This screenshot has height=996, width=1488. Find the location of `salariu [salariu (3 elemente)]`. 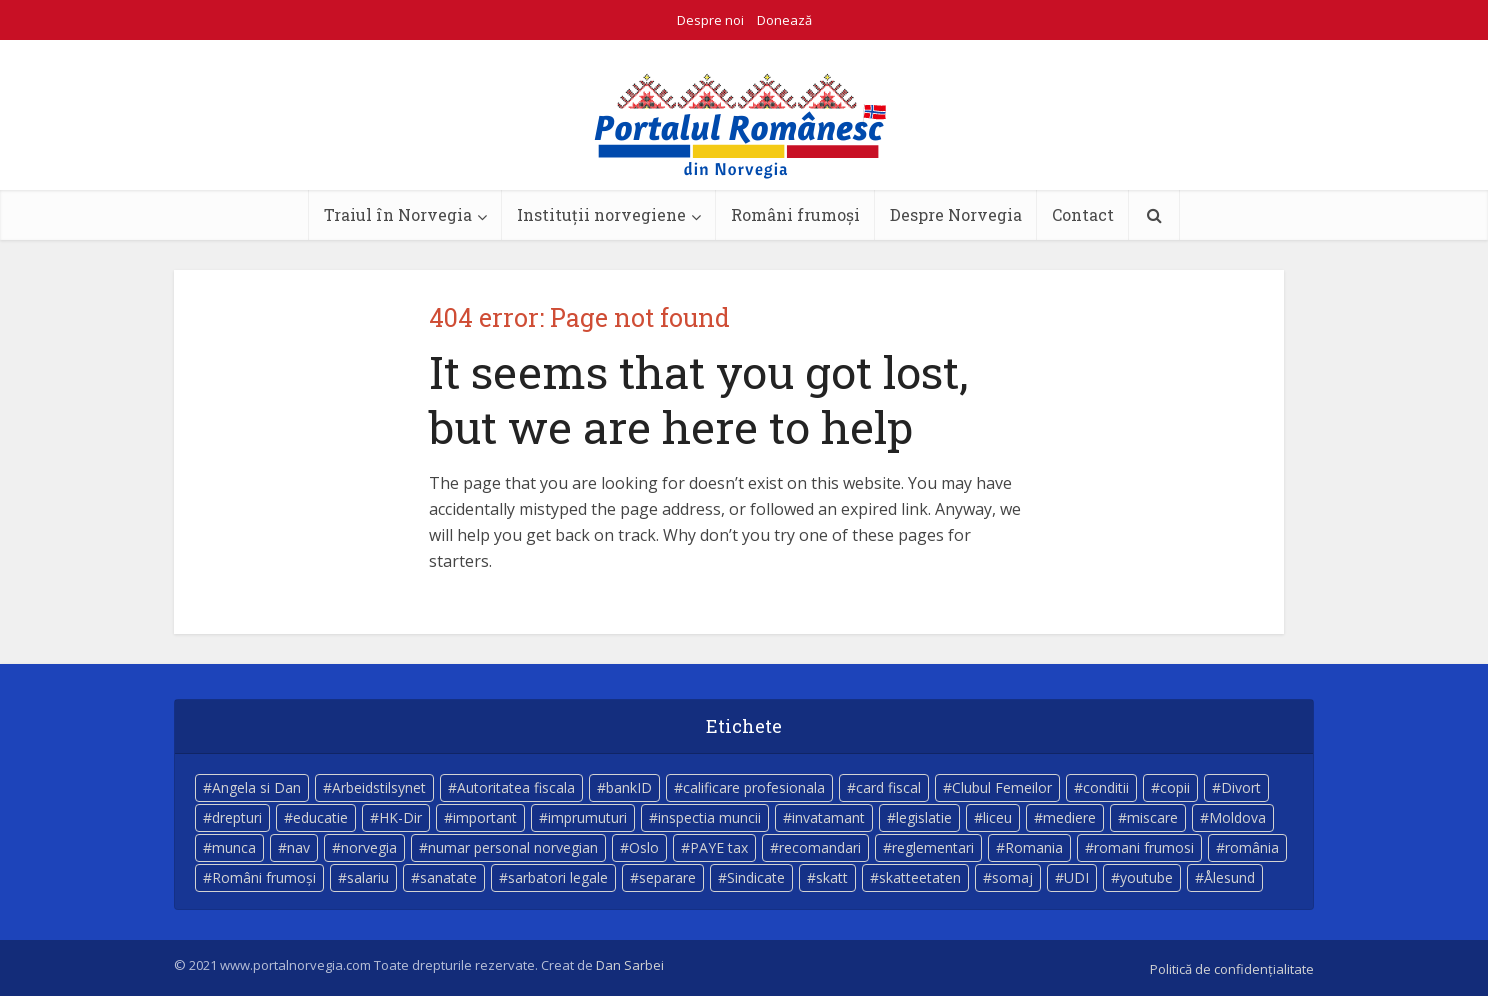

salariu [salariu (3 elemente)] is located at coordinates (368, 877).